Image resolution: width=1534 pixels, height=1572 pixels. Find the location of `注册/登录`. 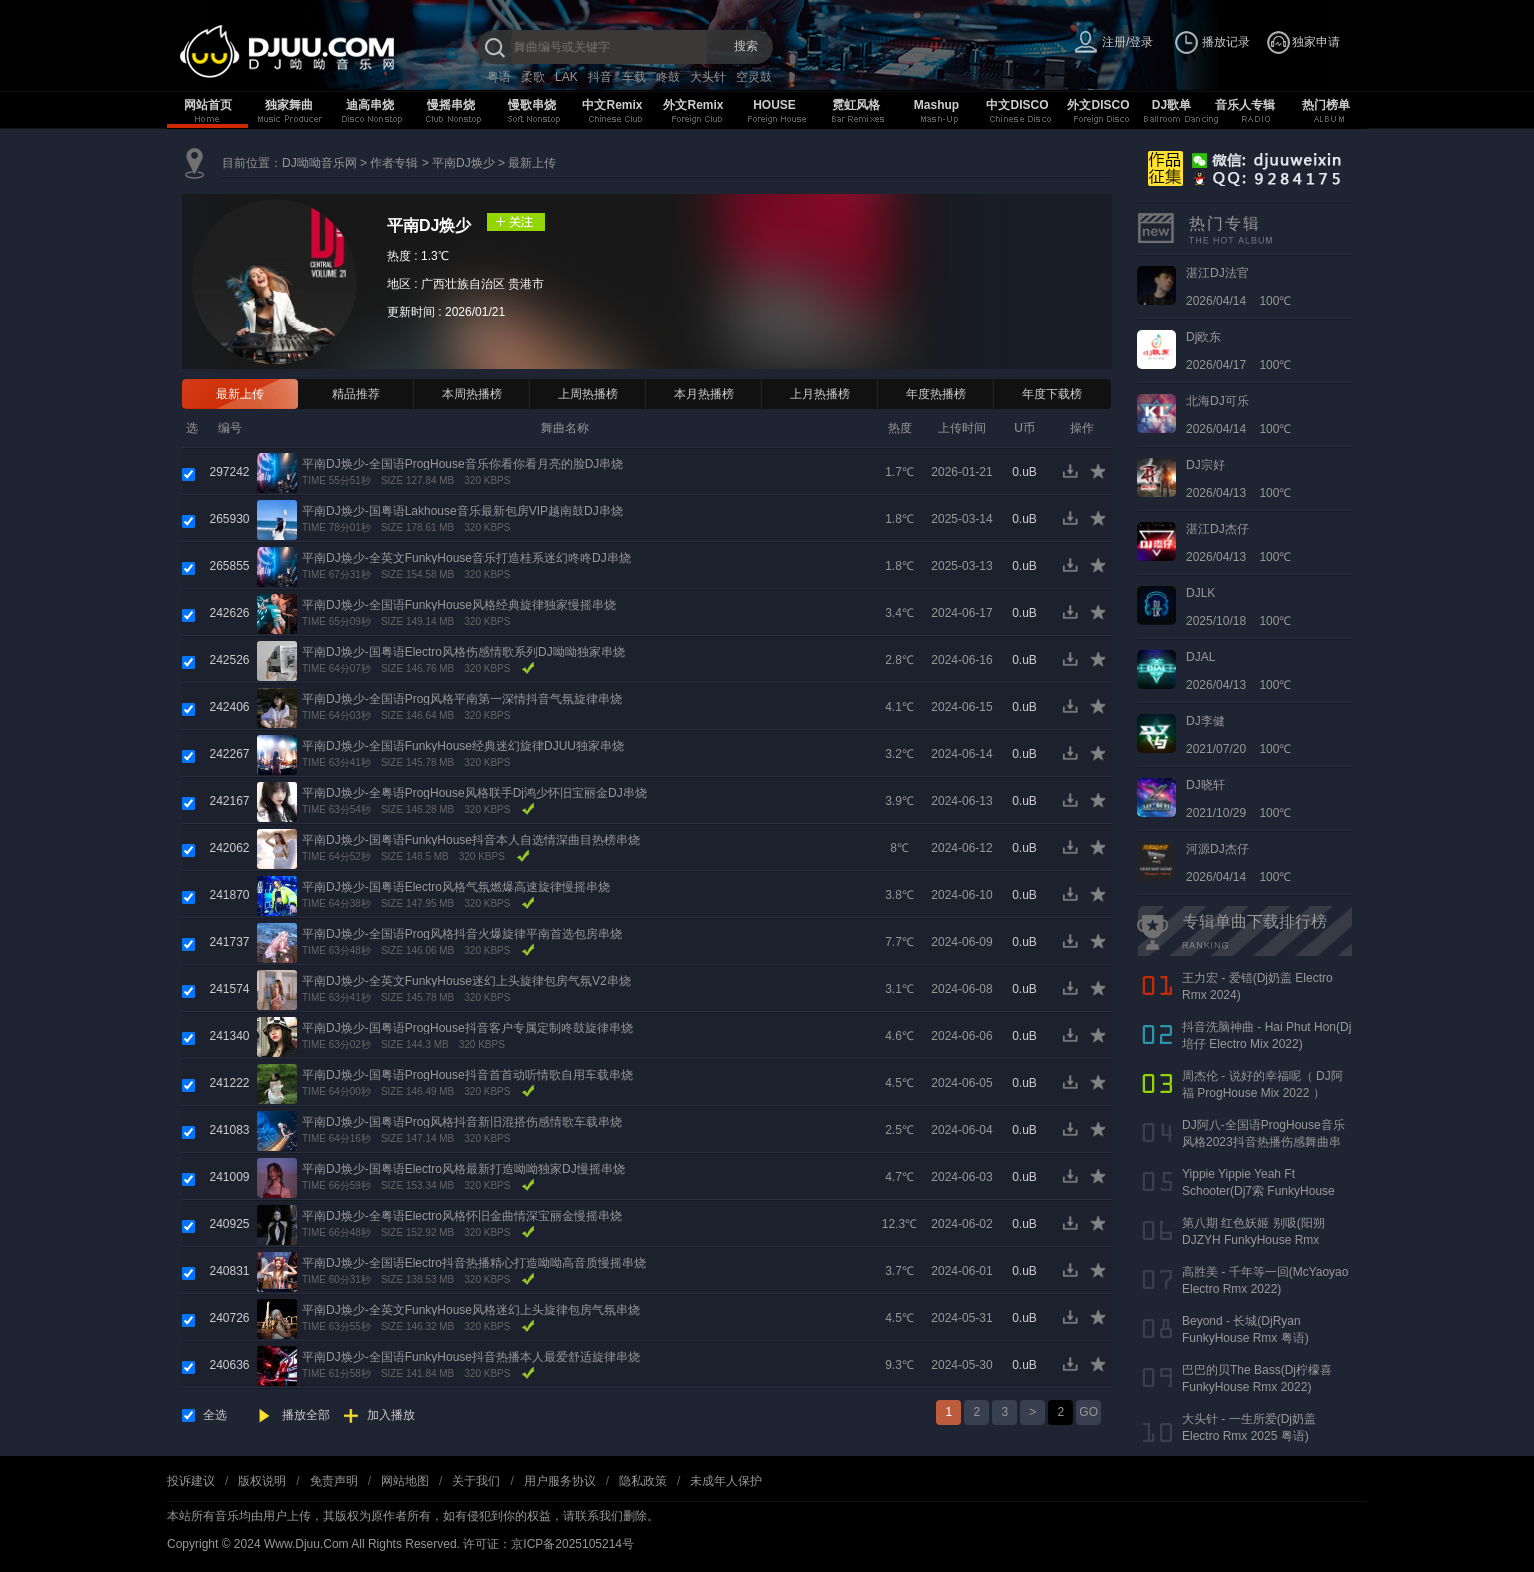

注册/登录 is located at coordinates (1127, 42).